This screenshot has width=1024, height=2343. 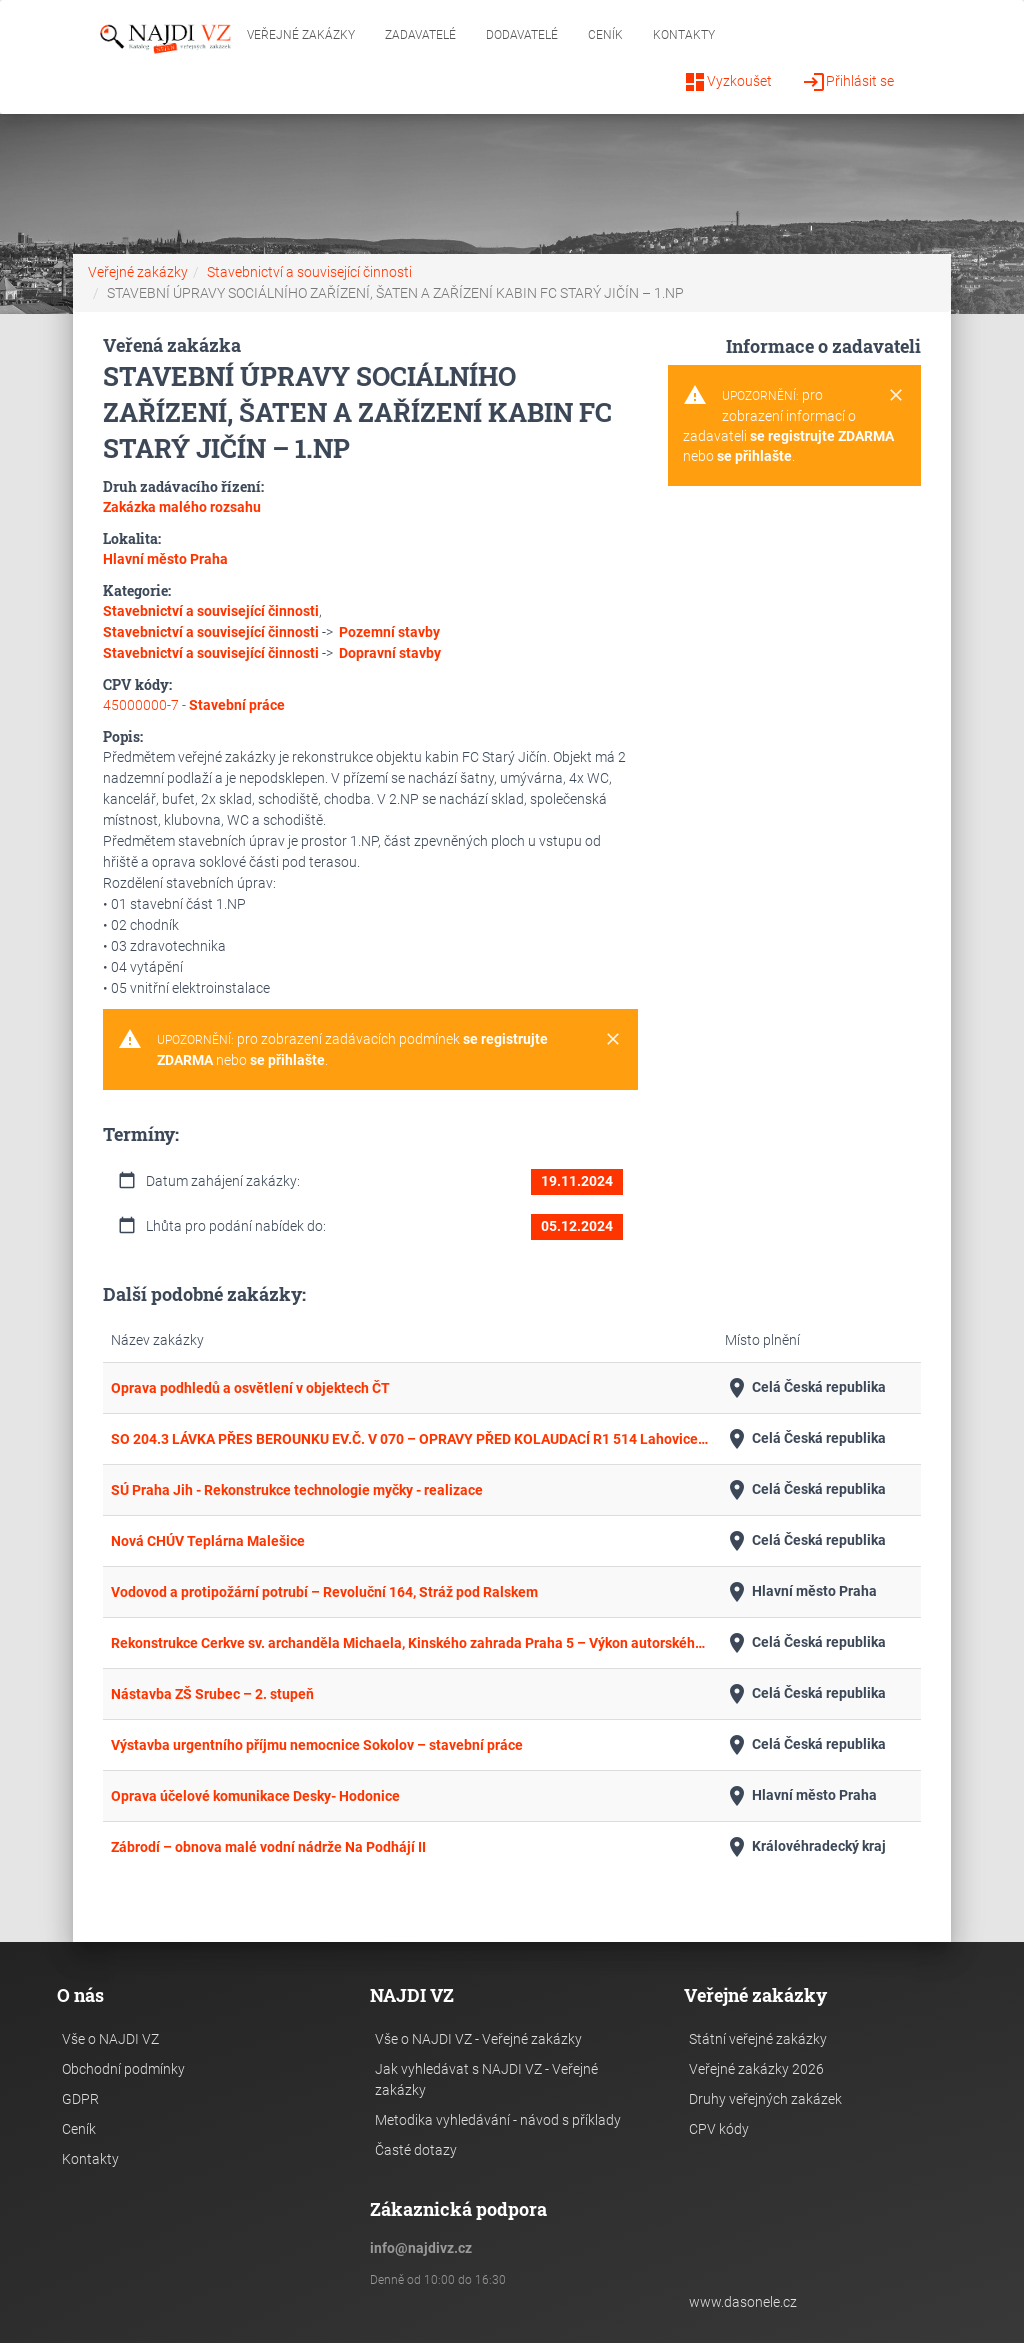 What do you see at coordinates (297, 1490) in the screenshot?
I see `SÚ Praha Jih - Rekonstrukce technologie myčky - realizace` at bounding box center [297, 1490].